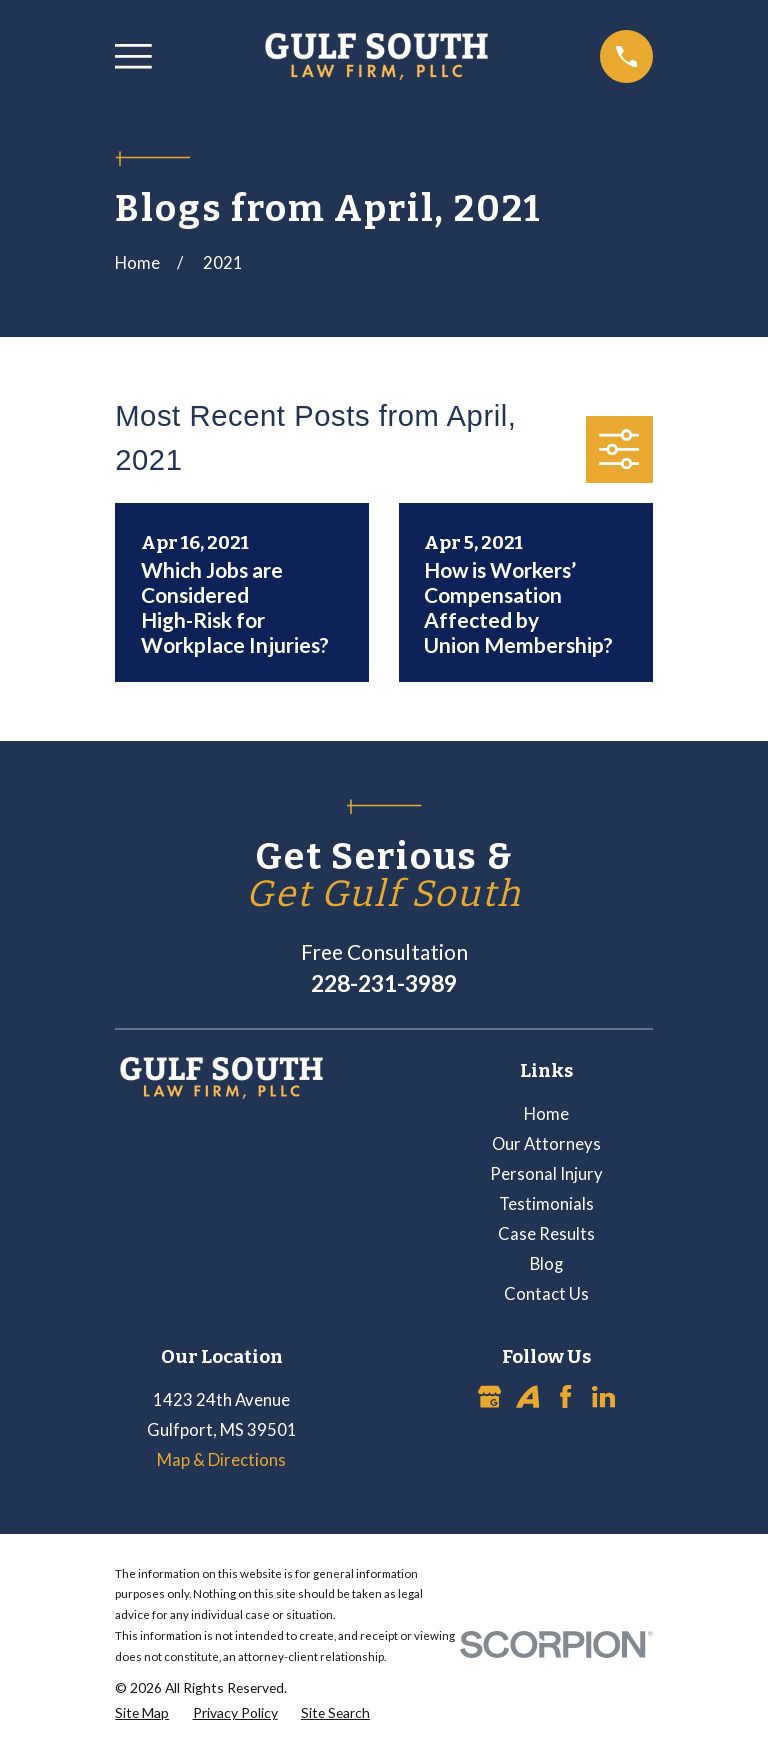  What do you see at coordinates (546, 1294) in the screenshot?
I see `Contact Us` at bounding box center [546, 1294].